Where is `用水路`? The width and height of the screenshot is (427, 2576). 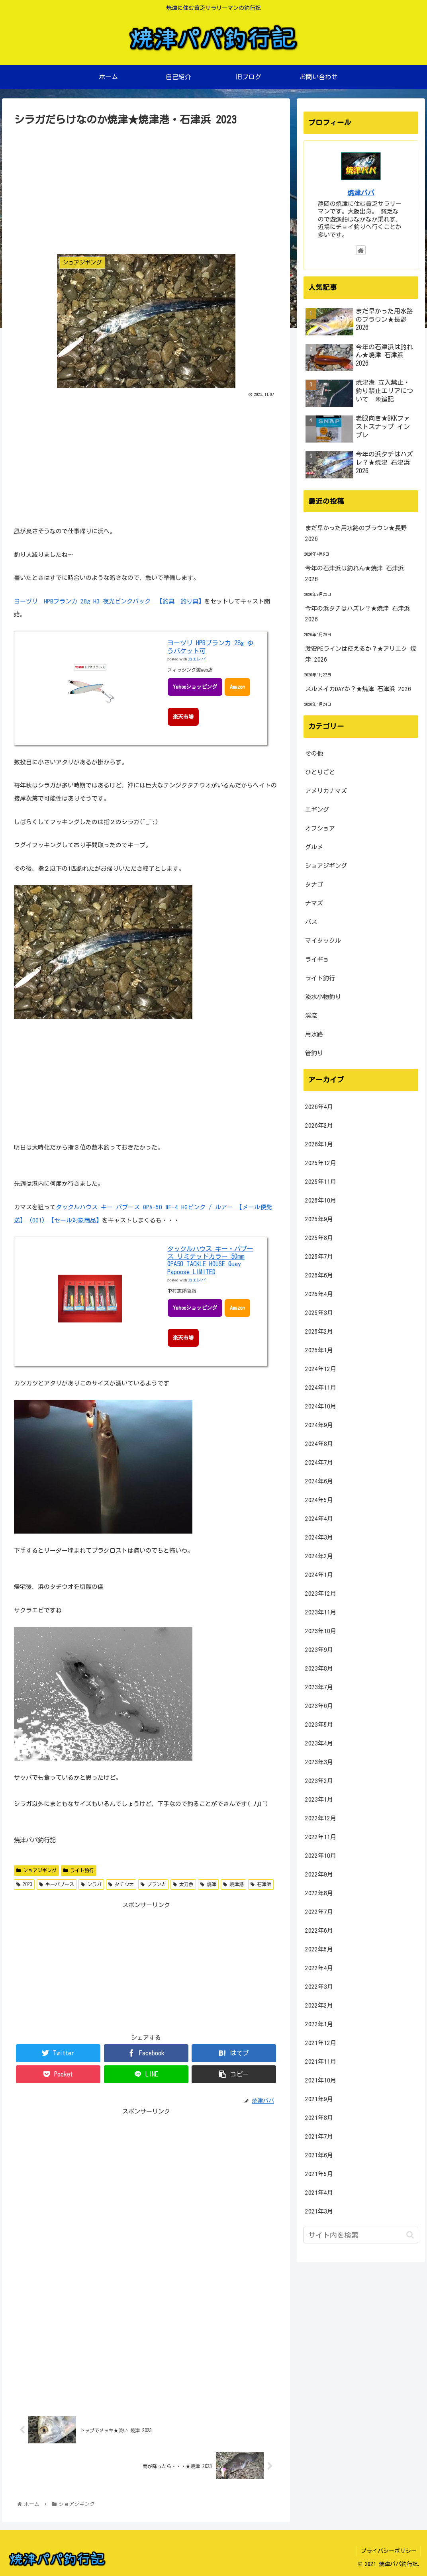 用水路 is located at coordinates (314, 1034).